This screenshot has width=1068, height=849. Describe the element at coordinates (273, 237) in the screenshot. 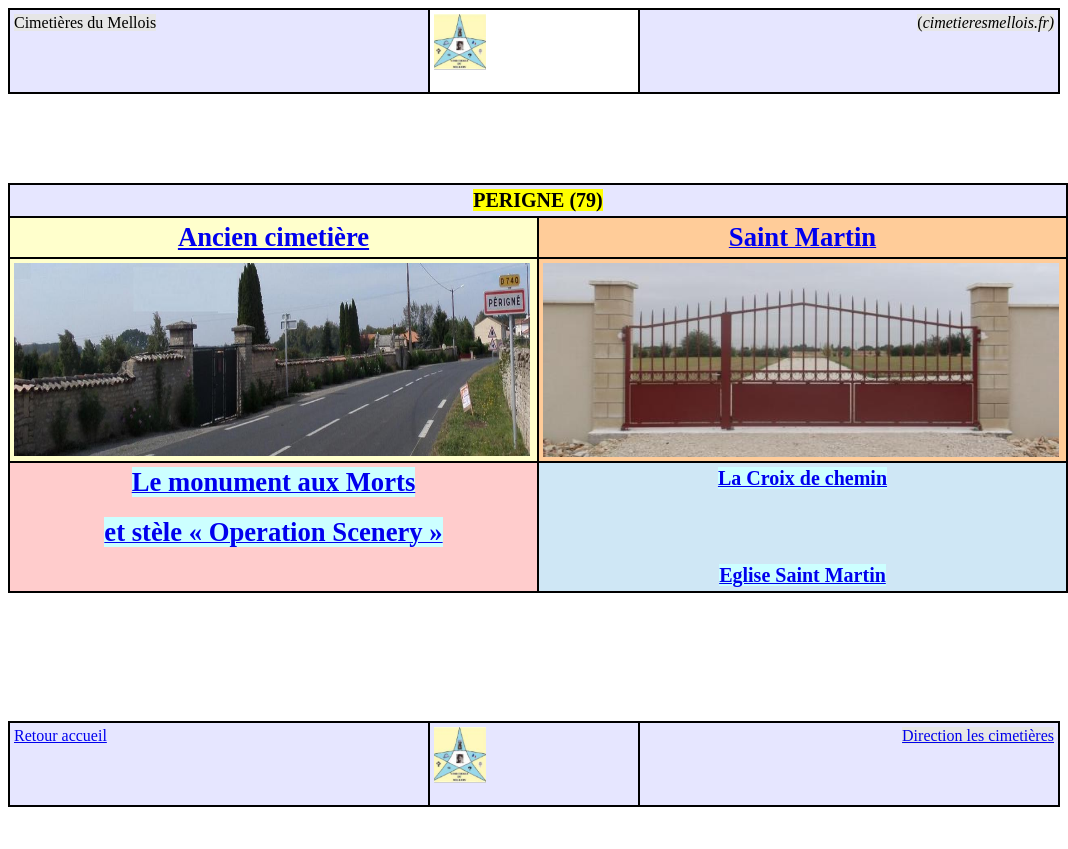

I see `Ancien cimetière` at that location.